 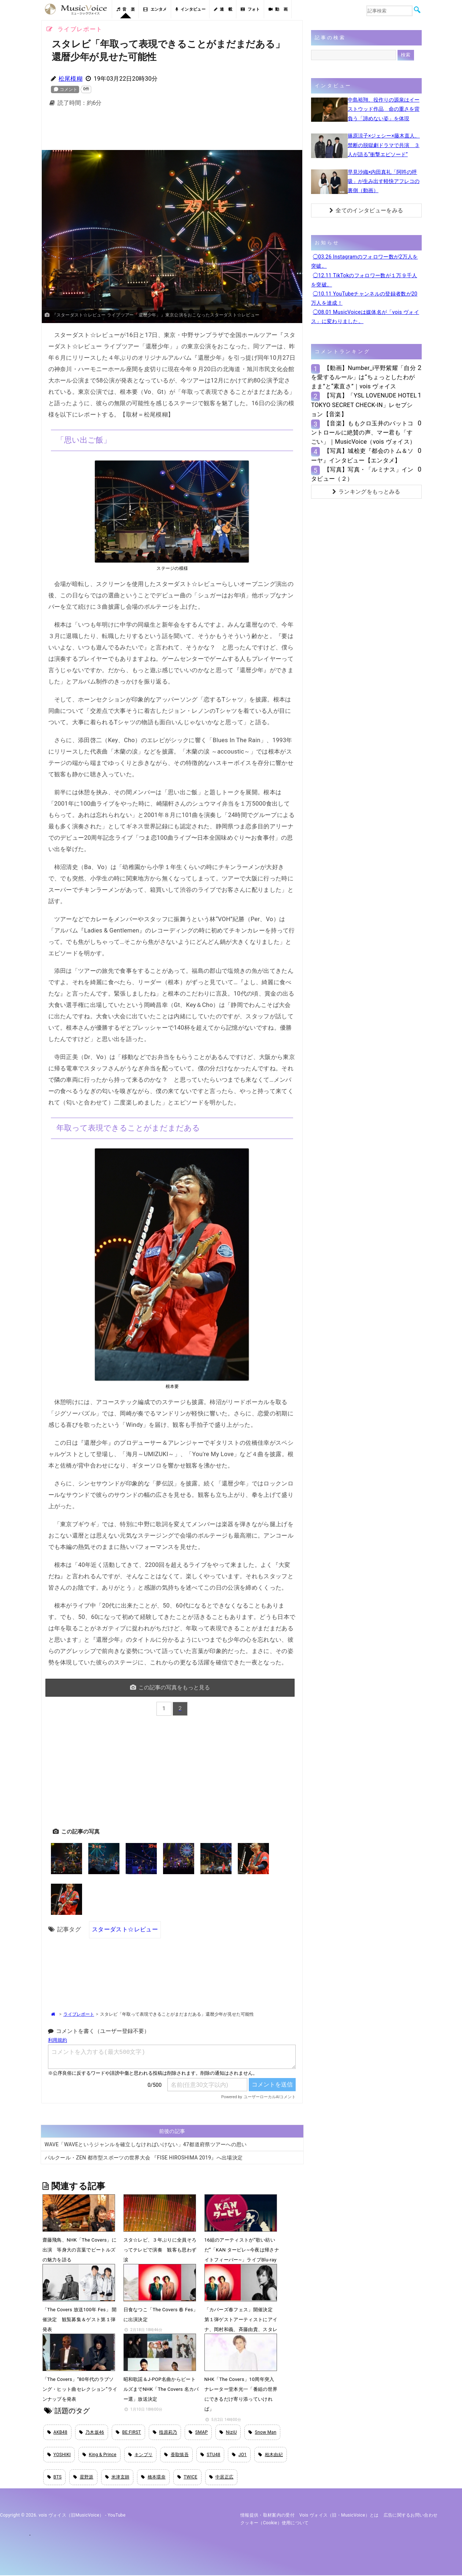 I want to click on 【音楽】ももクロ玉井のバットコントロールに絶賛の声、マー君も「すごい」｜MusicVoice（vois ヴォイス）, so click(x=363, y=432).